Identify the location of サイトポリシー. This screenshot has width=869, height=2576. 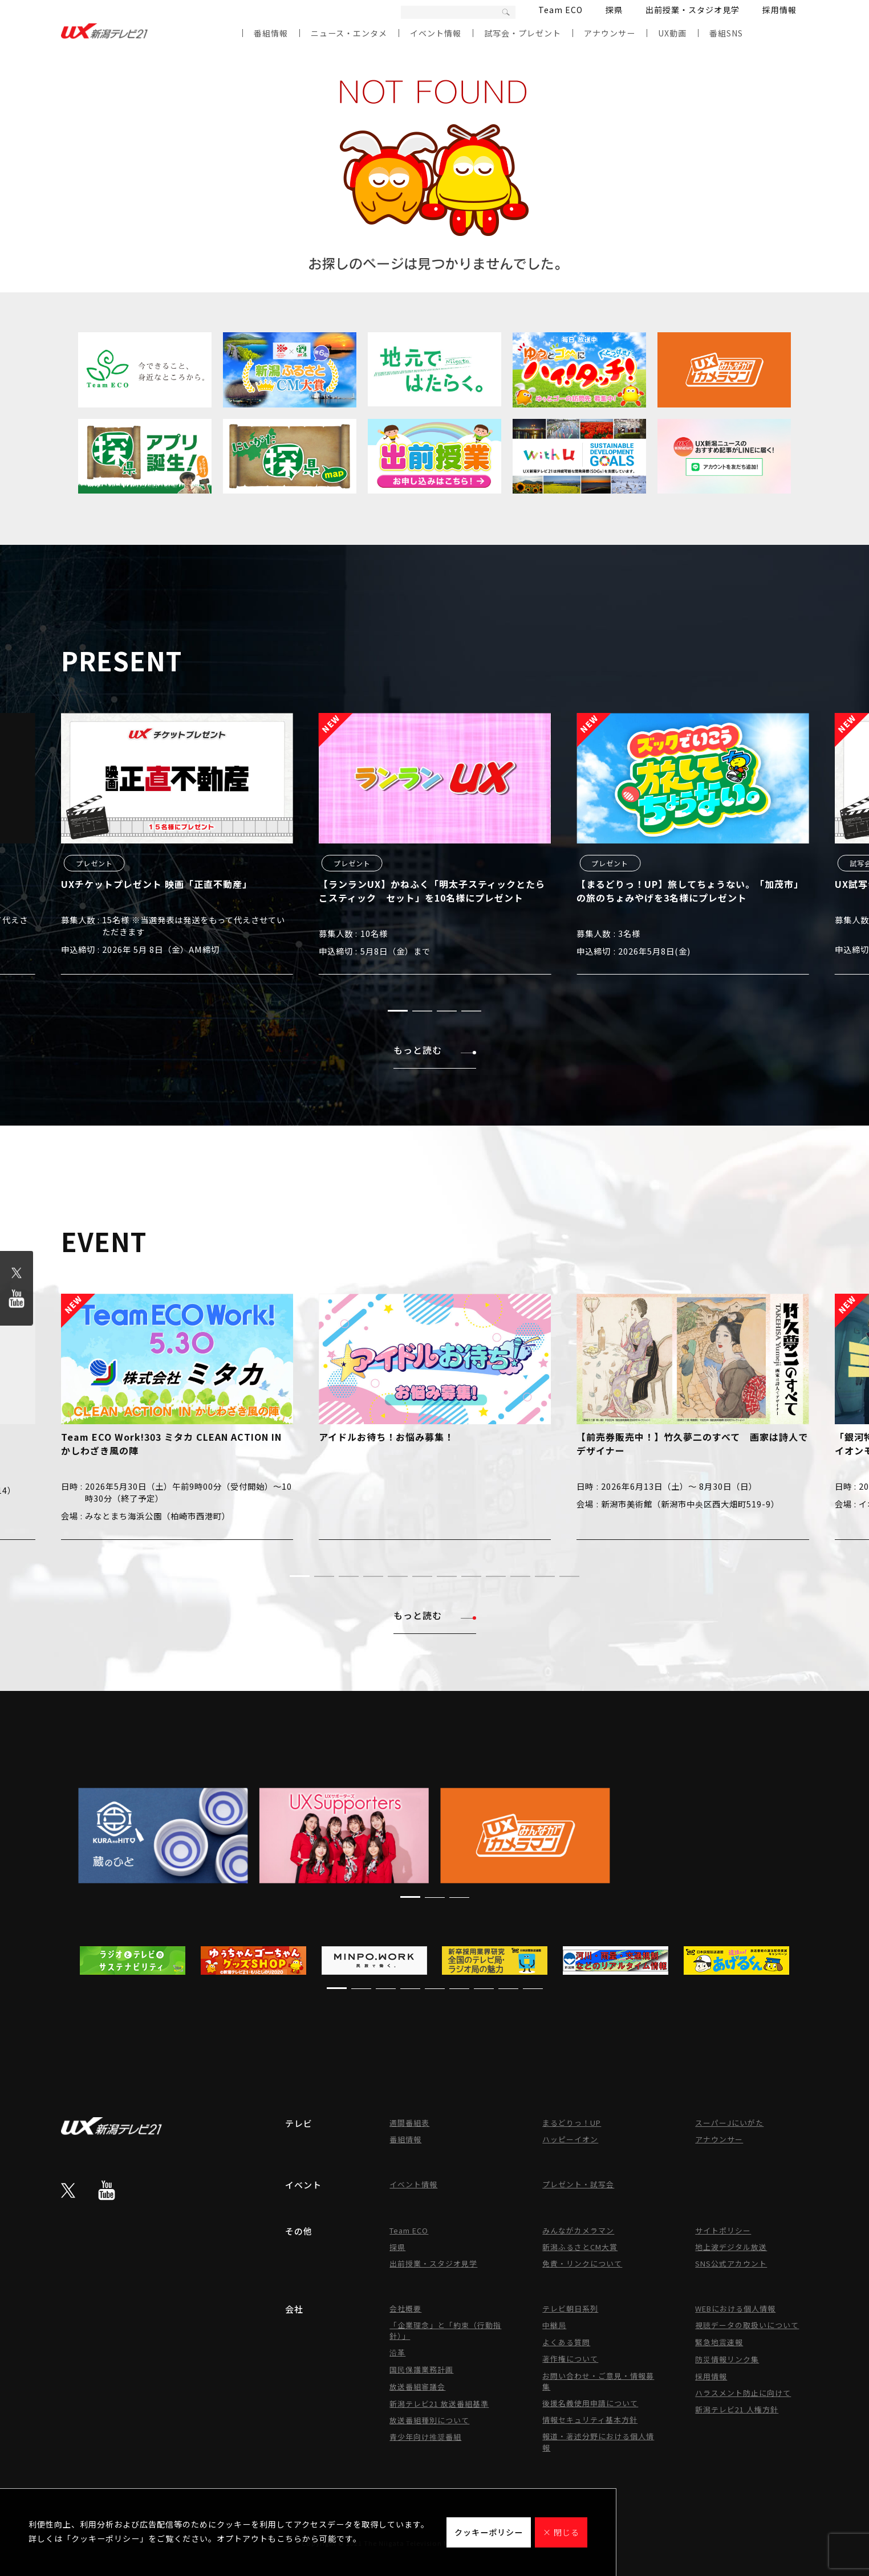
(723, 2230).